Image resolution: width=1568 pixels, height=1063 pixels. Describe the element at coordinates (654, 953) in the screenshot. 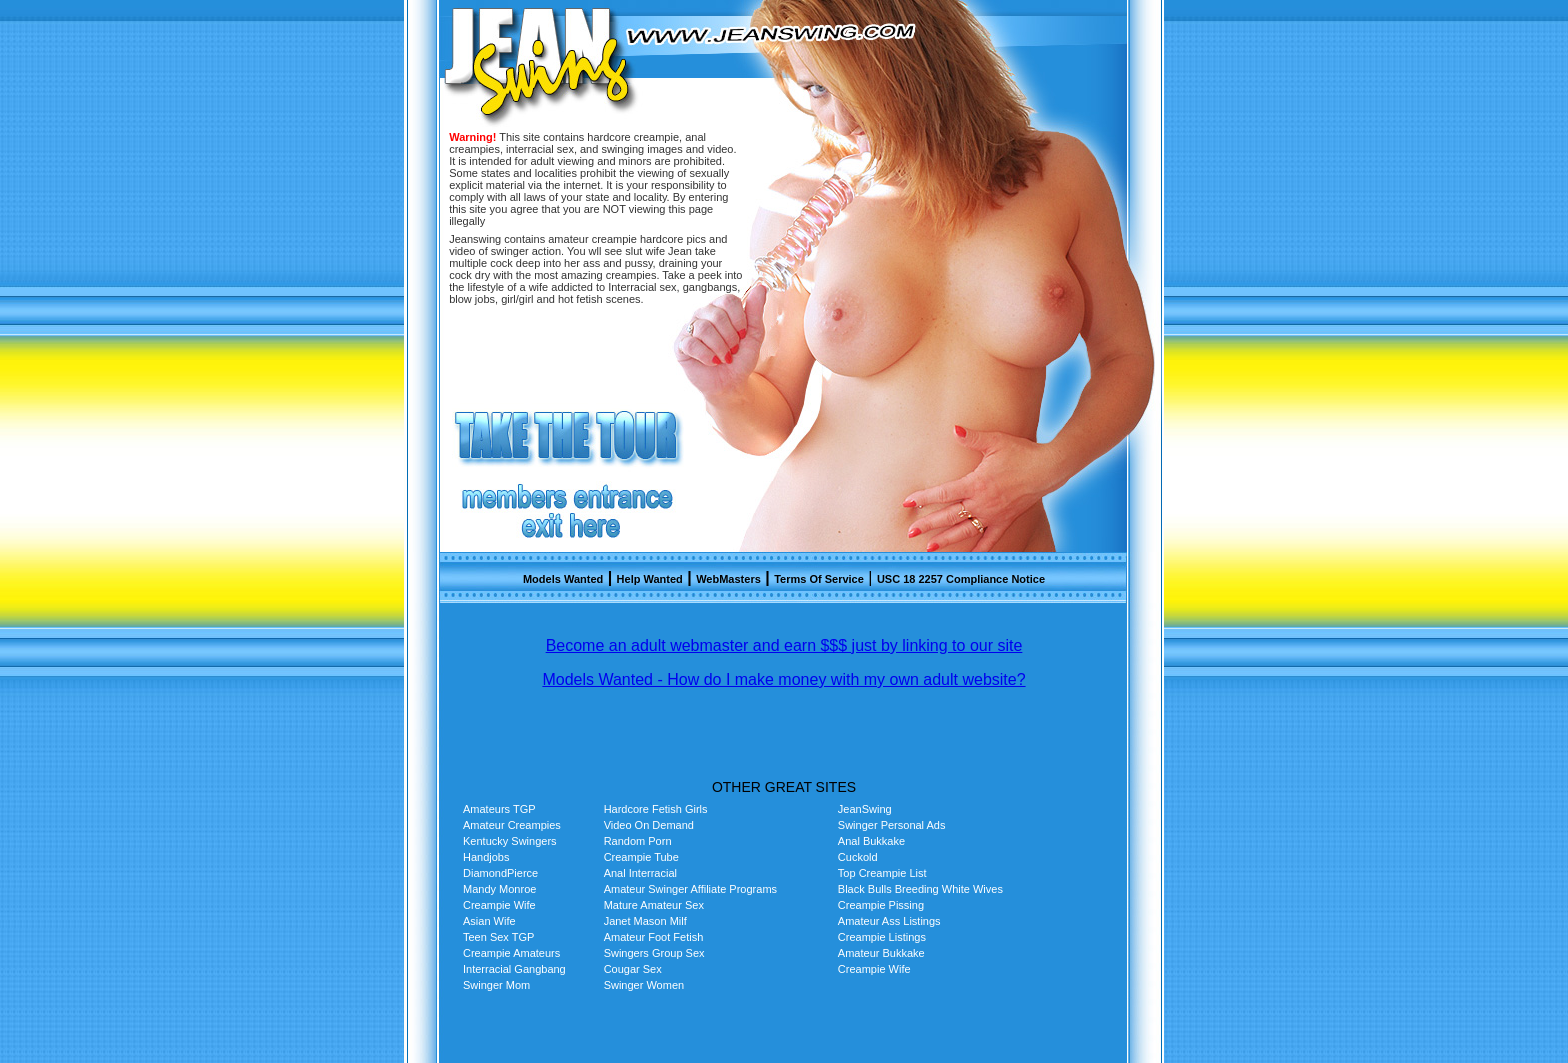

I see `Swingers Group Sex` at that location.